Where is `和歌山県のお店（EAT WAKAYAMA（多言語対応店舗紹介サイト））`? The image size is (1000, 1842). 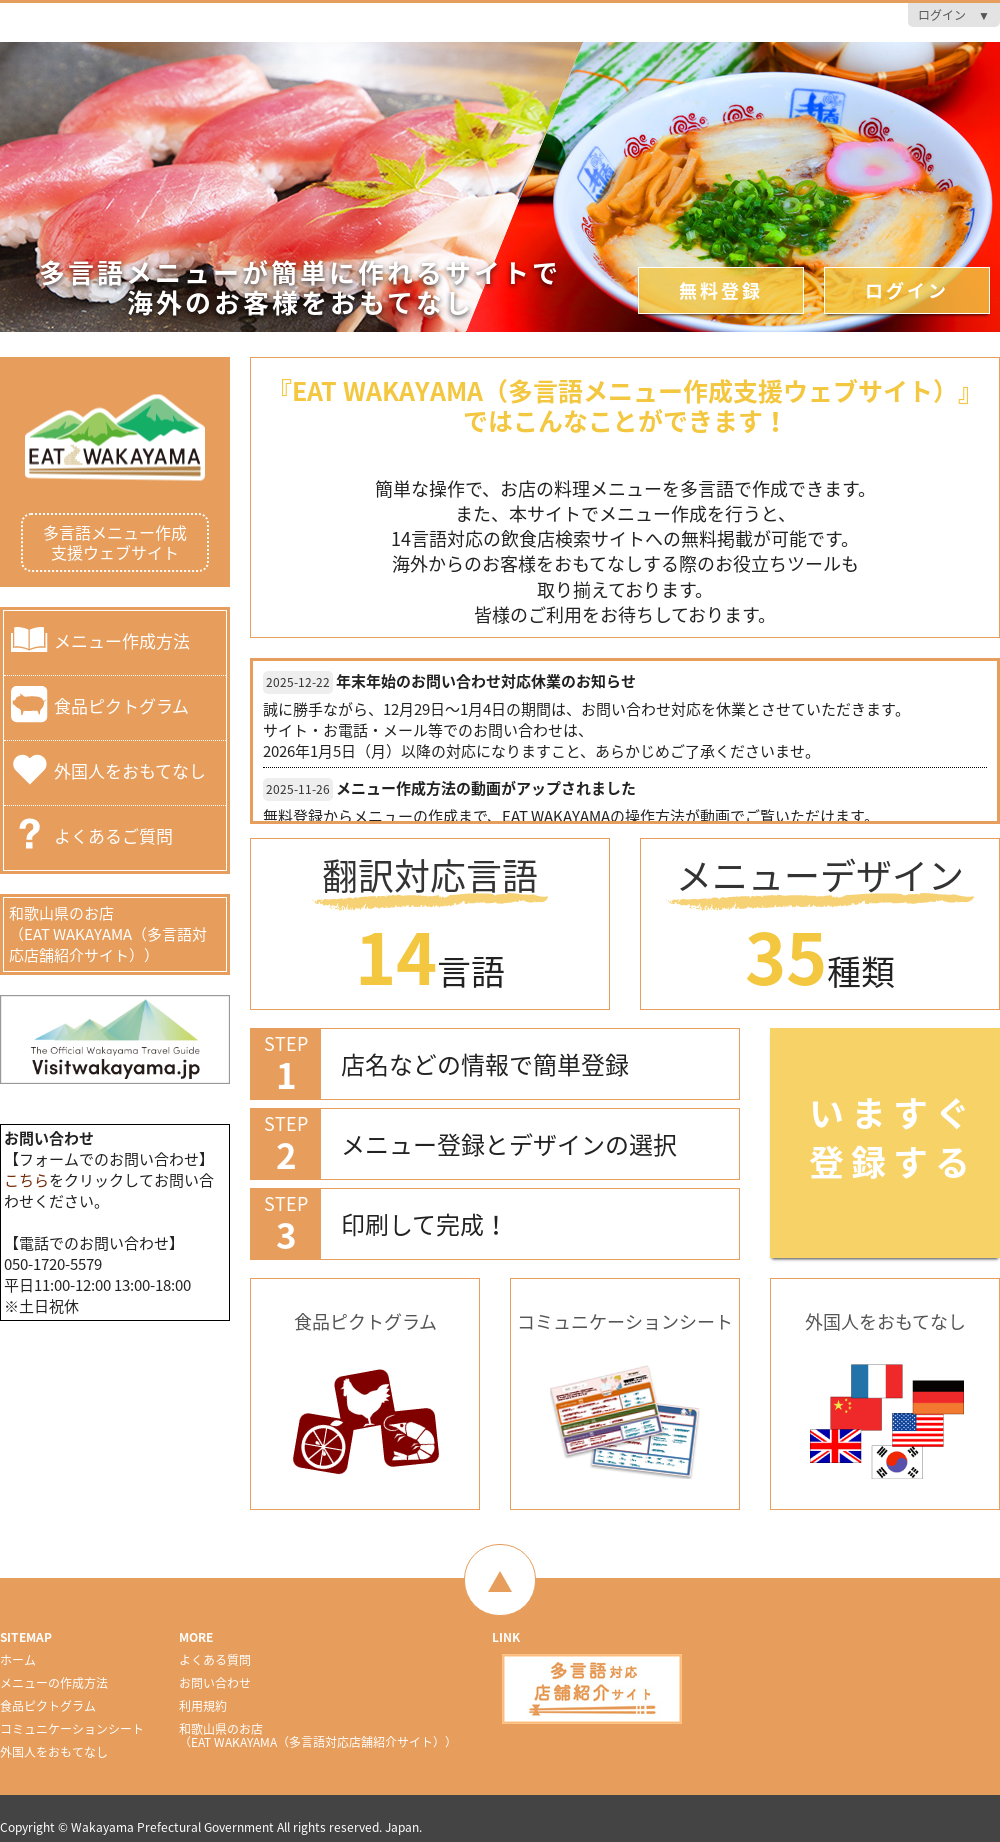 和歌山県のお店（EAT WAKAYAMA（多言語対応店舗紹介サイト）） is located at coordinates (108, 934).